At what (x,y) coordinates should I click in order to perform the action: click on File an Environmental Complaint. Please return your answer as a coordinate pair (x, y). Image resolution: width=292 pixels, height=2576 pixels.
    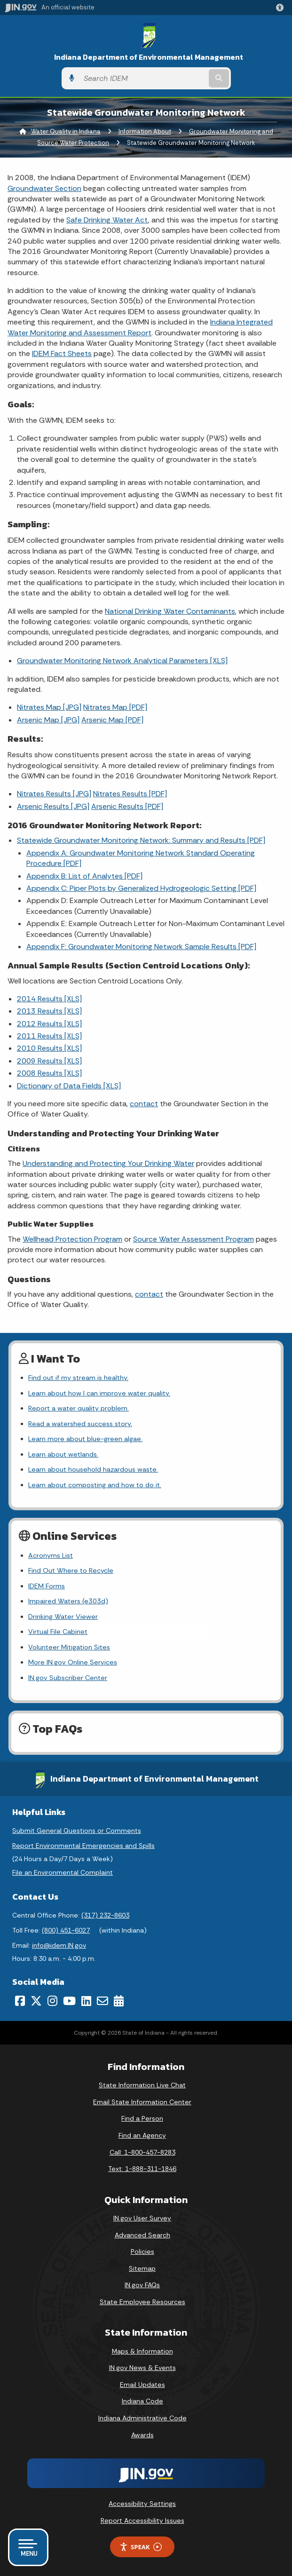
    Looking at the image, I should click on (62, 1872).